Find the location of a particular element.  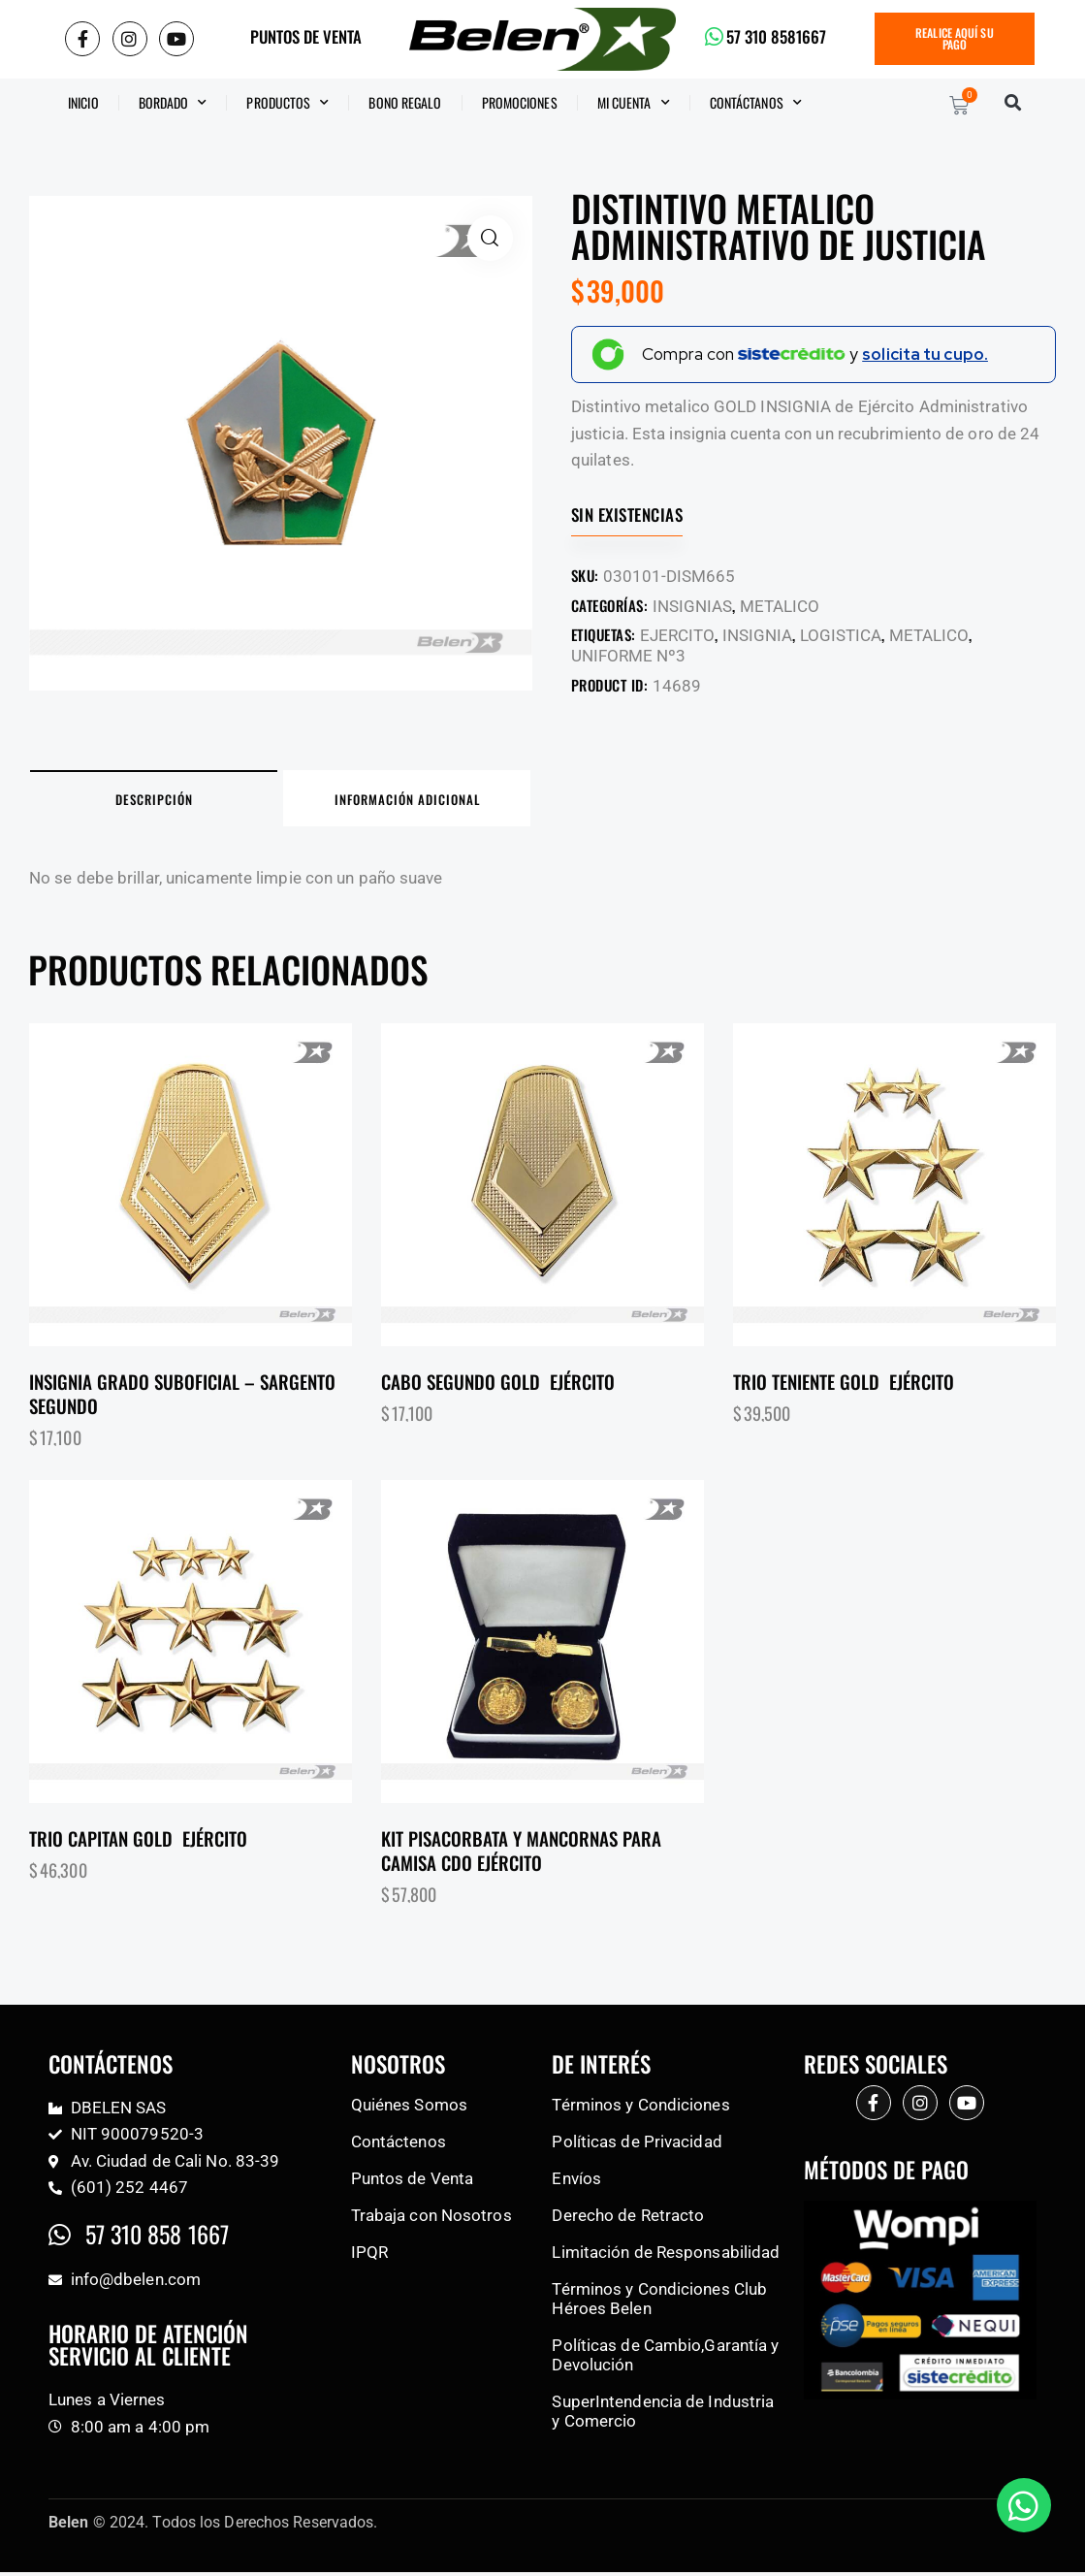

Descripción [tab] is located at coordinates (165, 801).